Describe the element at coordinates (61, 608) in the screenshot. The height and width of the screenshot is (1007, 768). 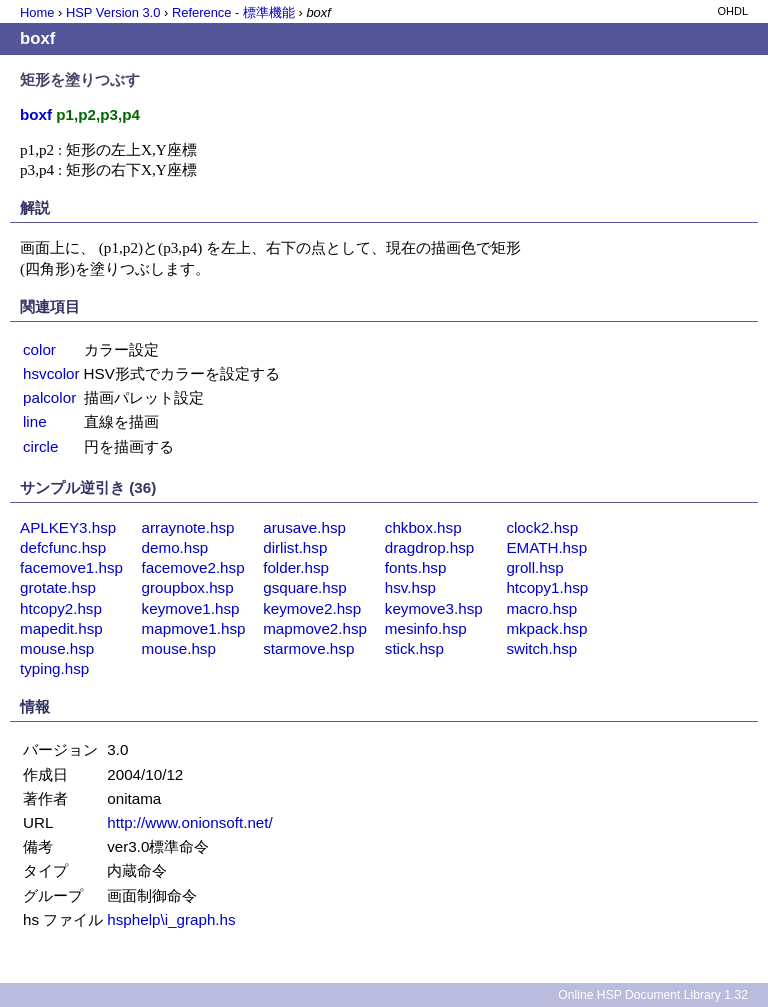
I see `htcopy2.hsp` at that location.